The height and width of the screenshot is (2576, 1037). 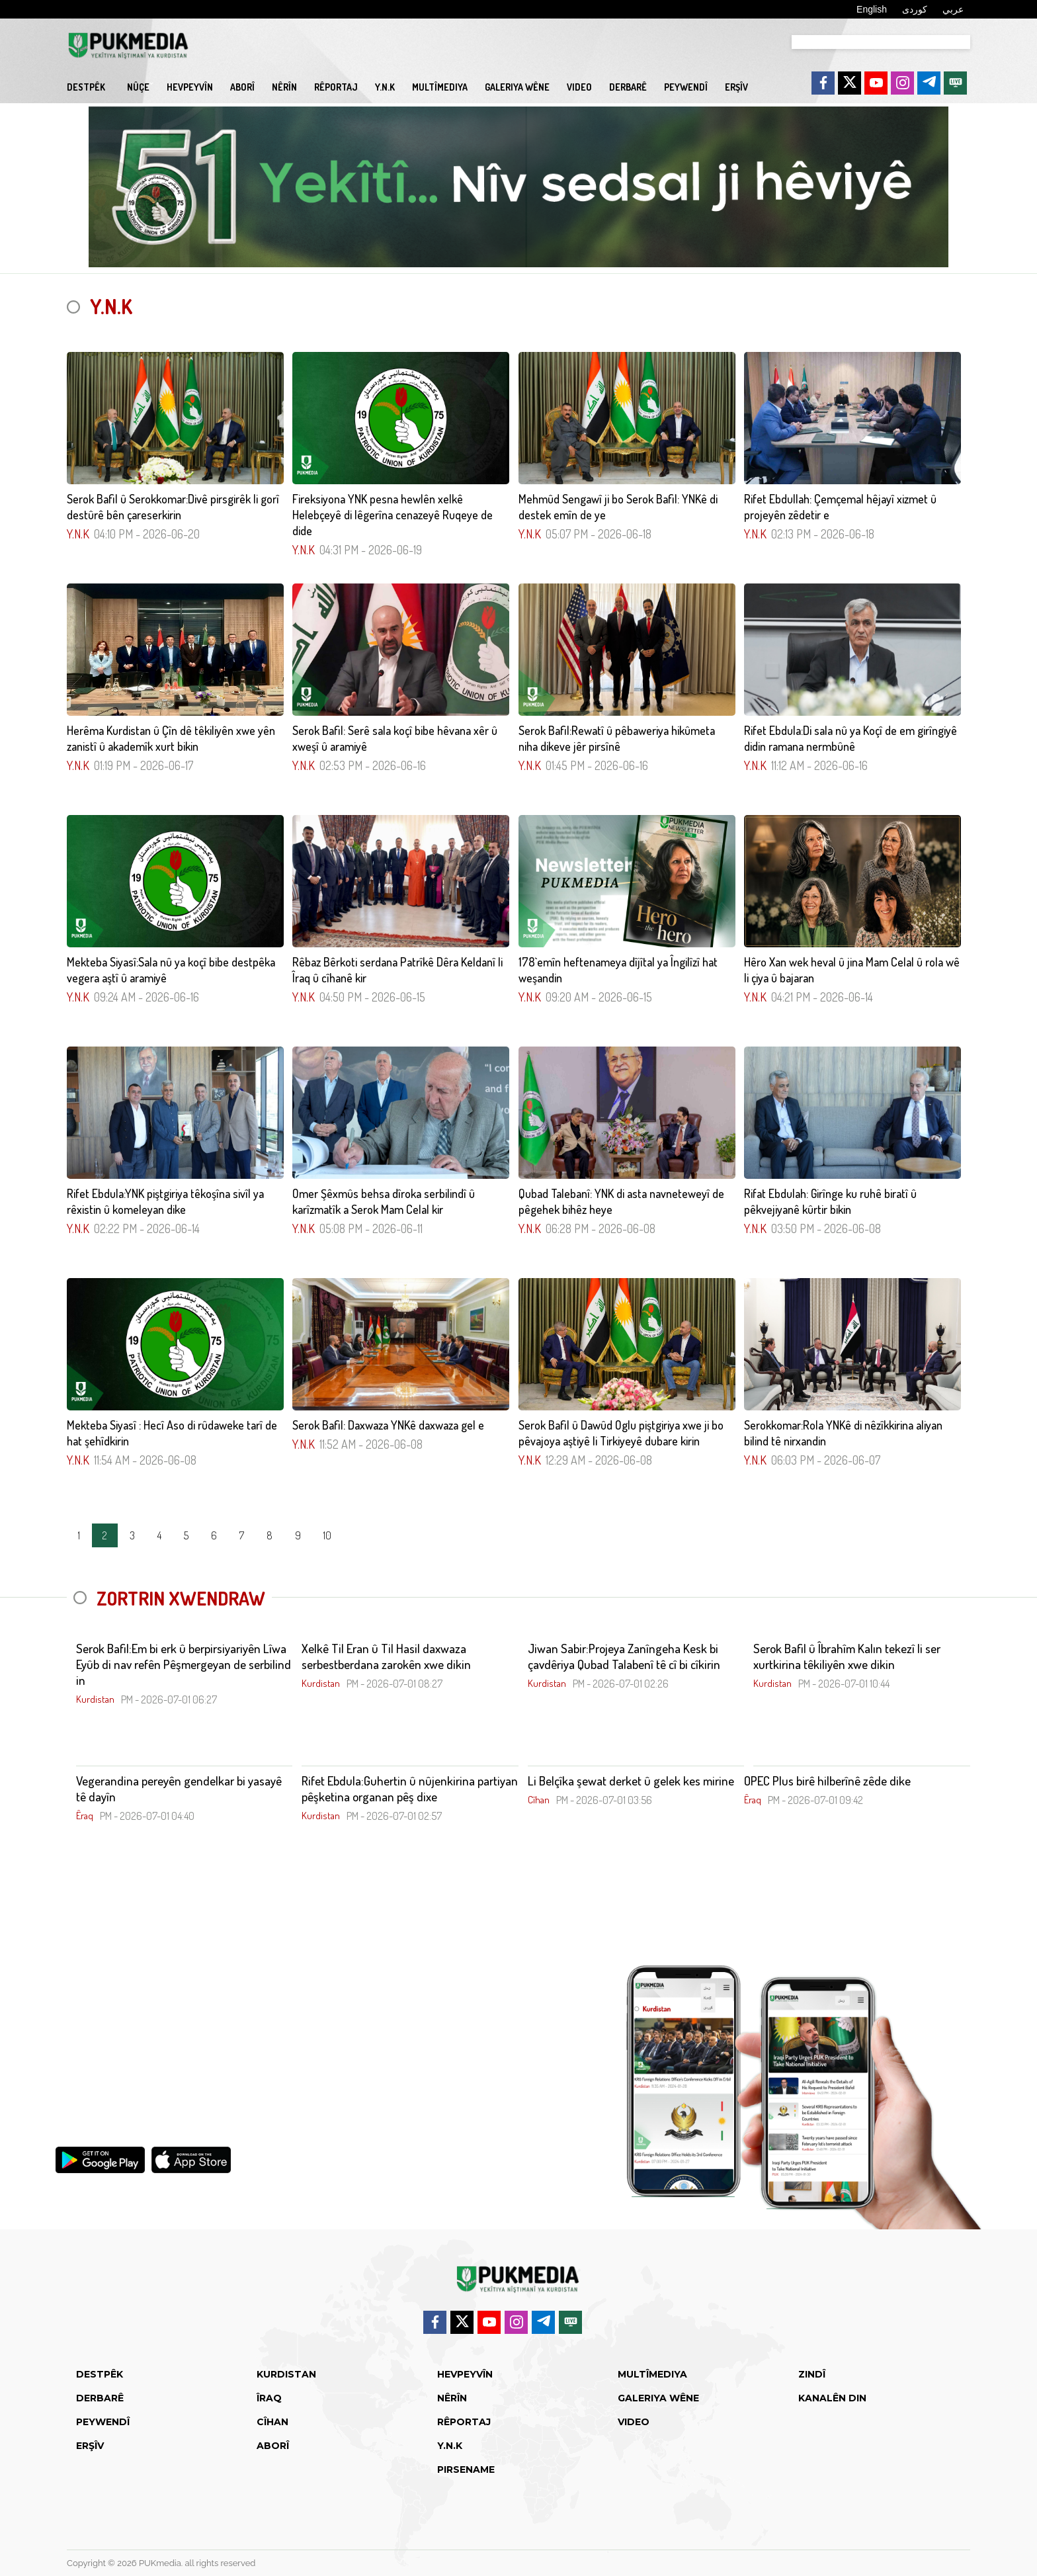 What do you see at coordinates (827, 1781) in the screenshot?
I see `OPEC Plus birê hilberînê zêde dike` at bounding box center [827, 1781].